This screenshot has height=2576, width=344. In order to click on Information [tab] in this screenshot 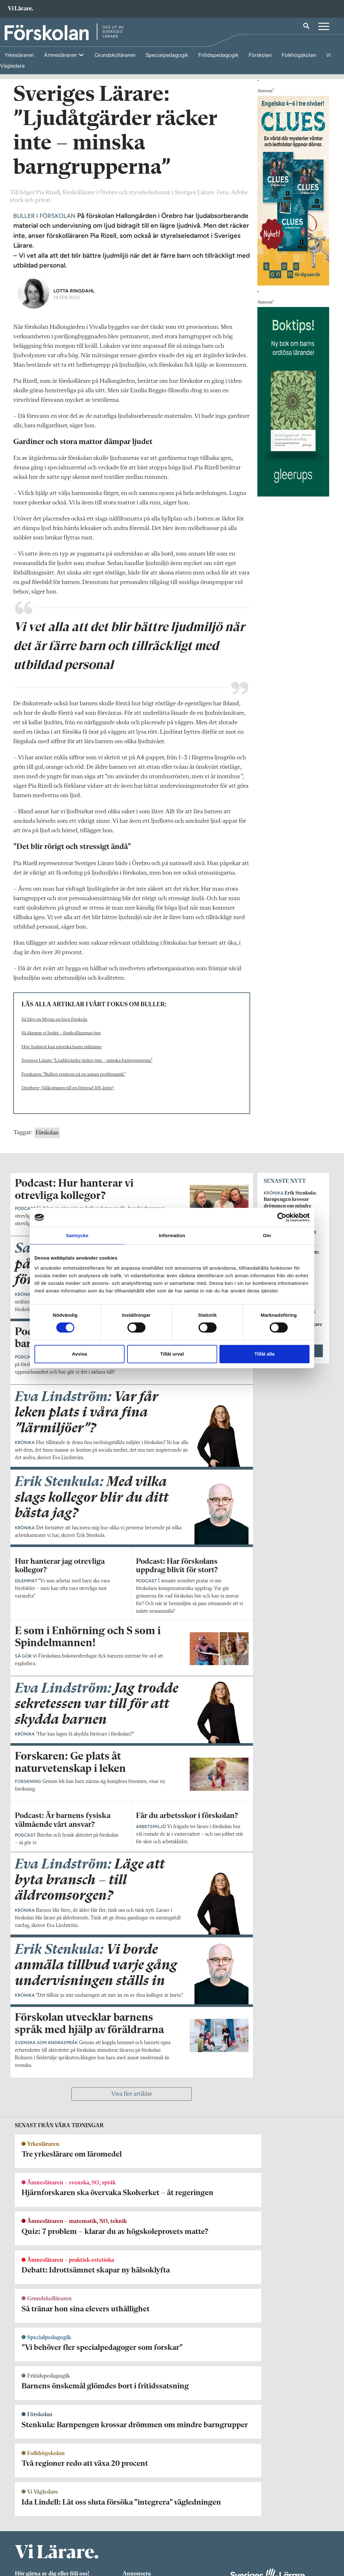, I will do `click(172, 1235)`.